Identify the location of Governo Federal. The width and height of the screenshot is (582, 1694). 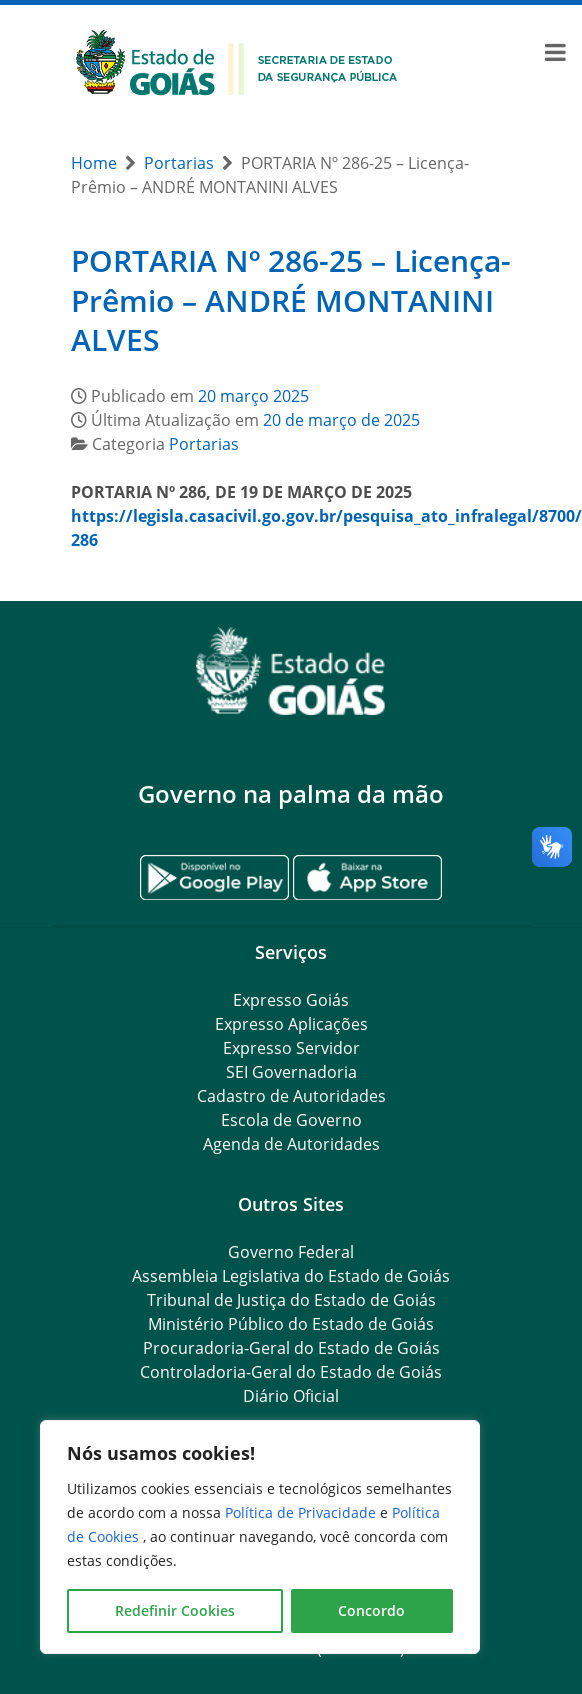
(291, 1252).